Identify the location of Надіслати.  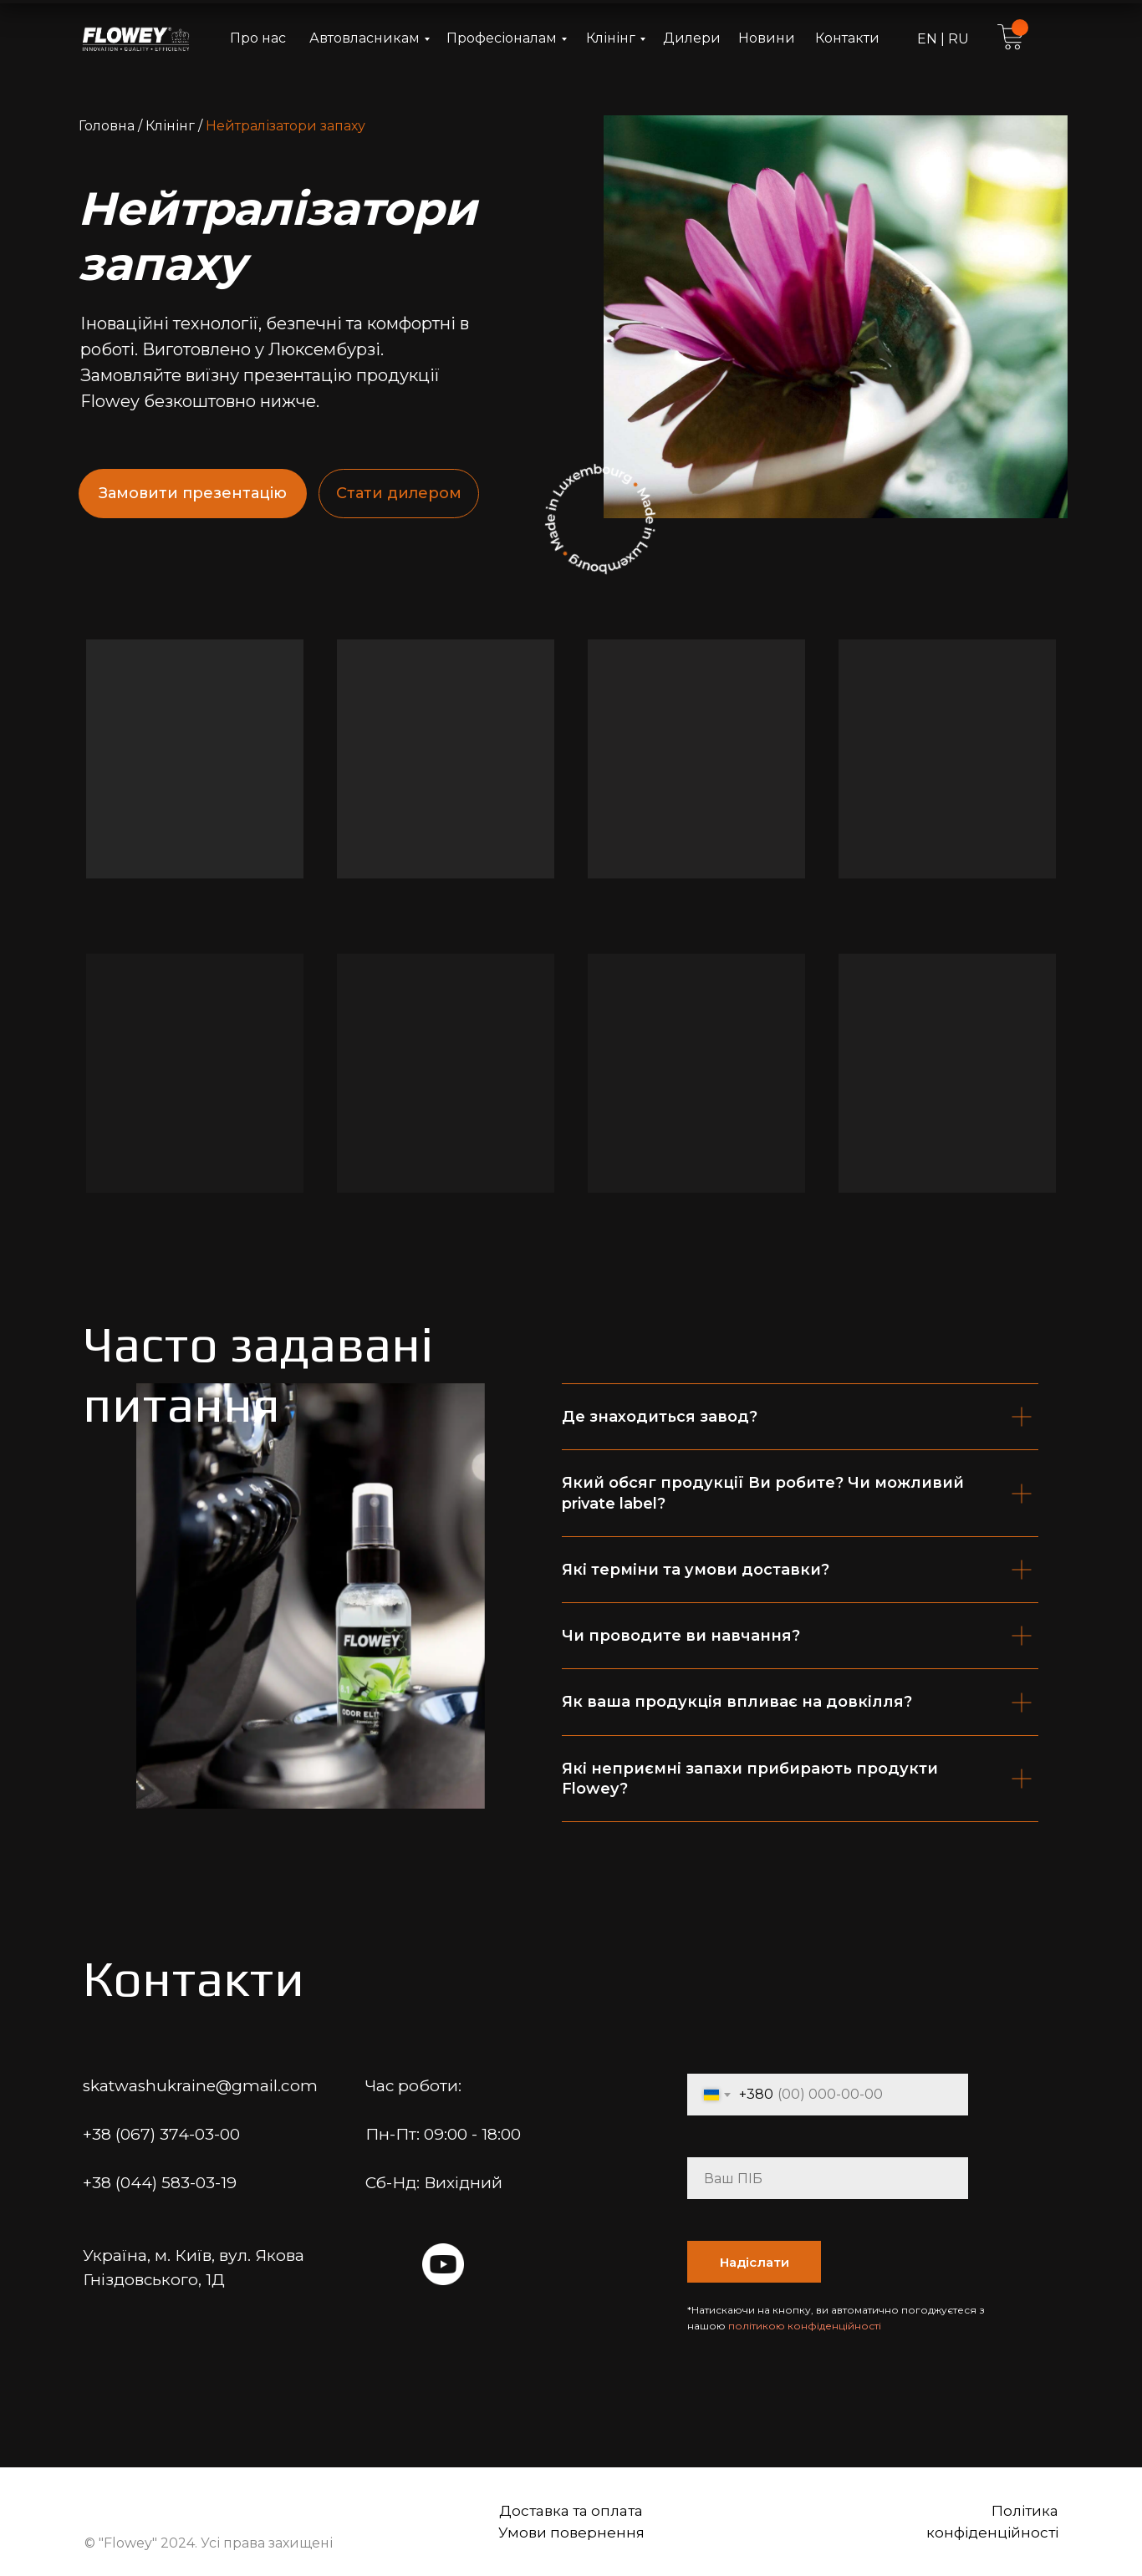
(754, 2262).